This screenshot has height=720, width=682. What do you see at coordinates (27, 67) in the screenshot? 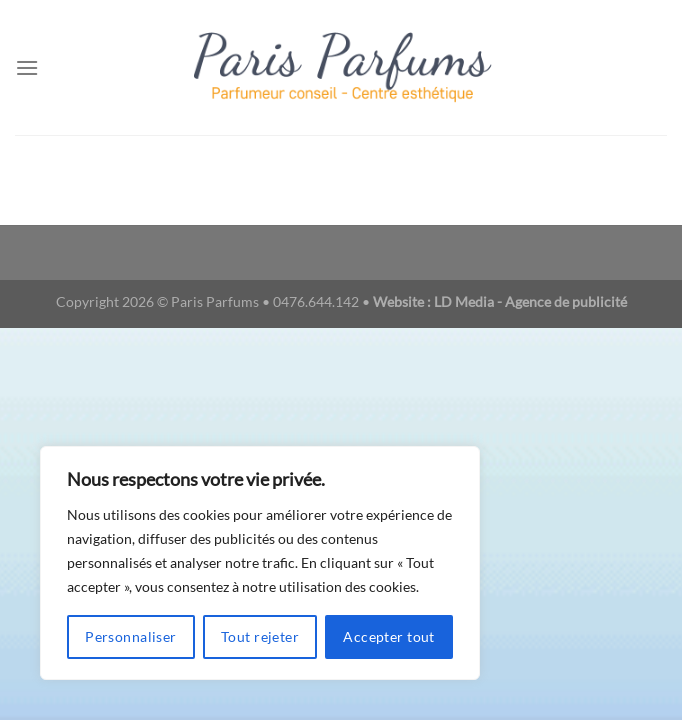
I see `[Menu]` at bounding box center [27, 67].